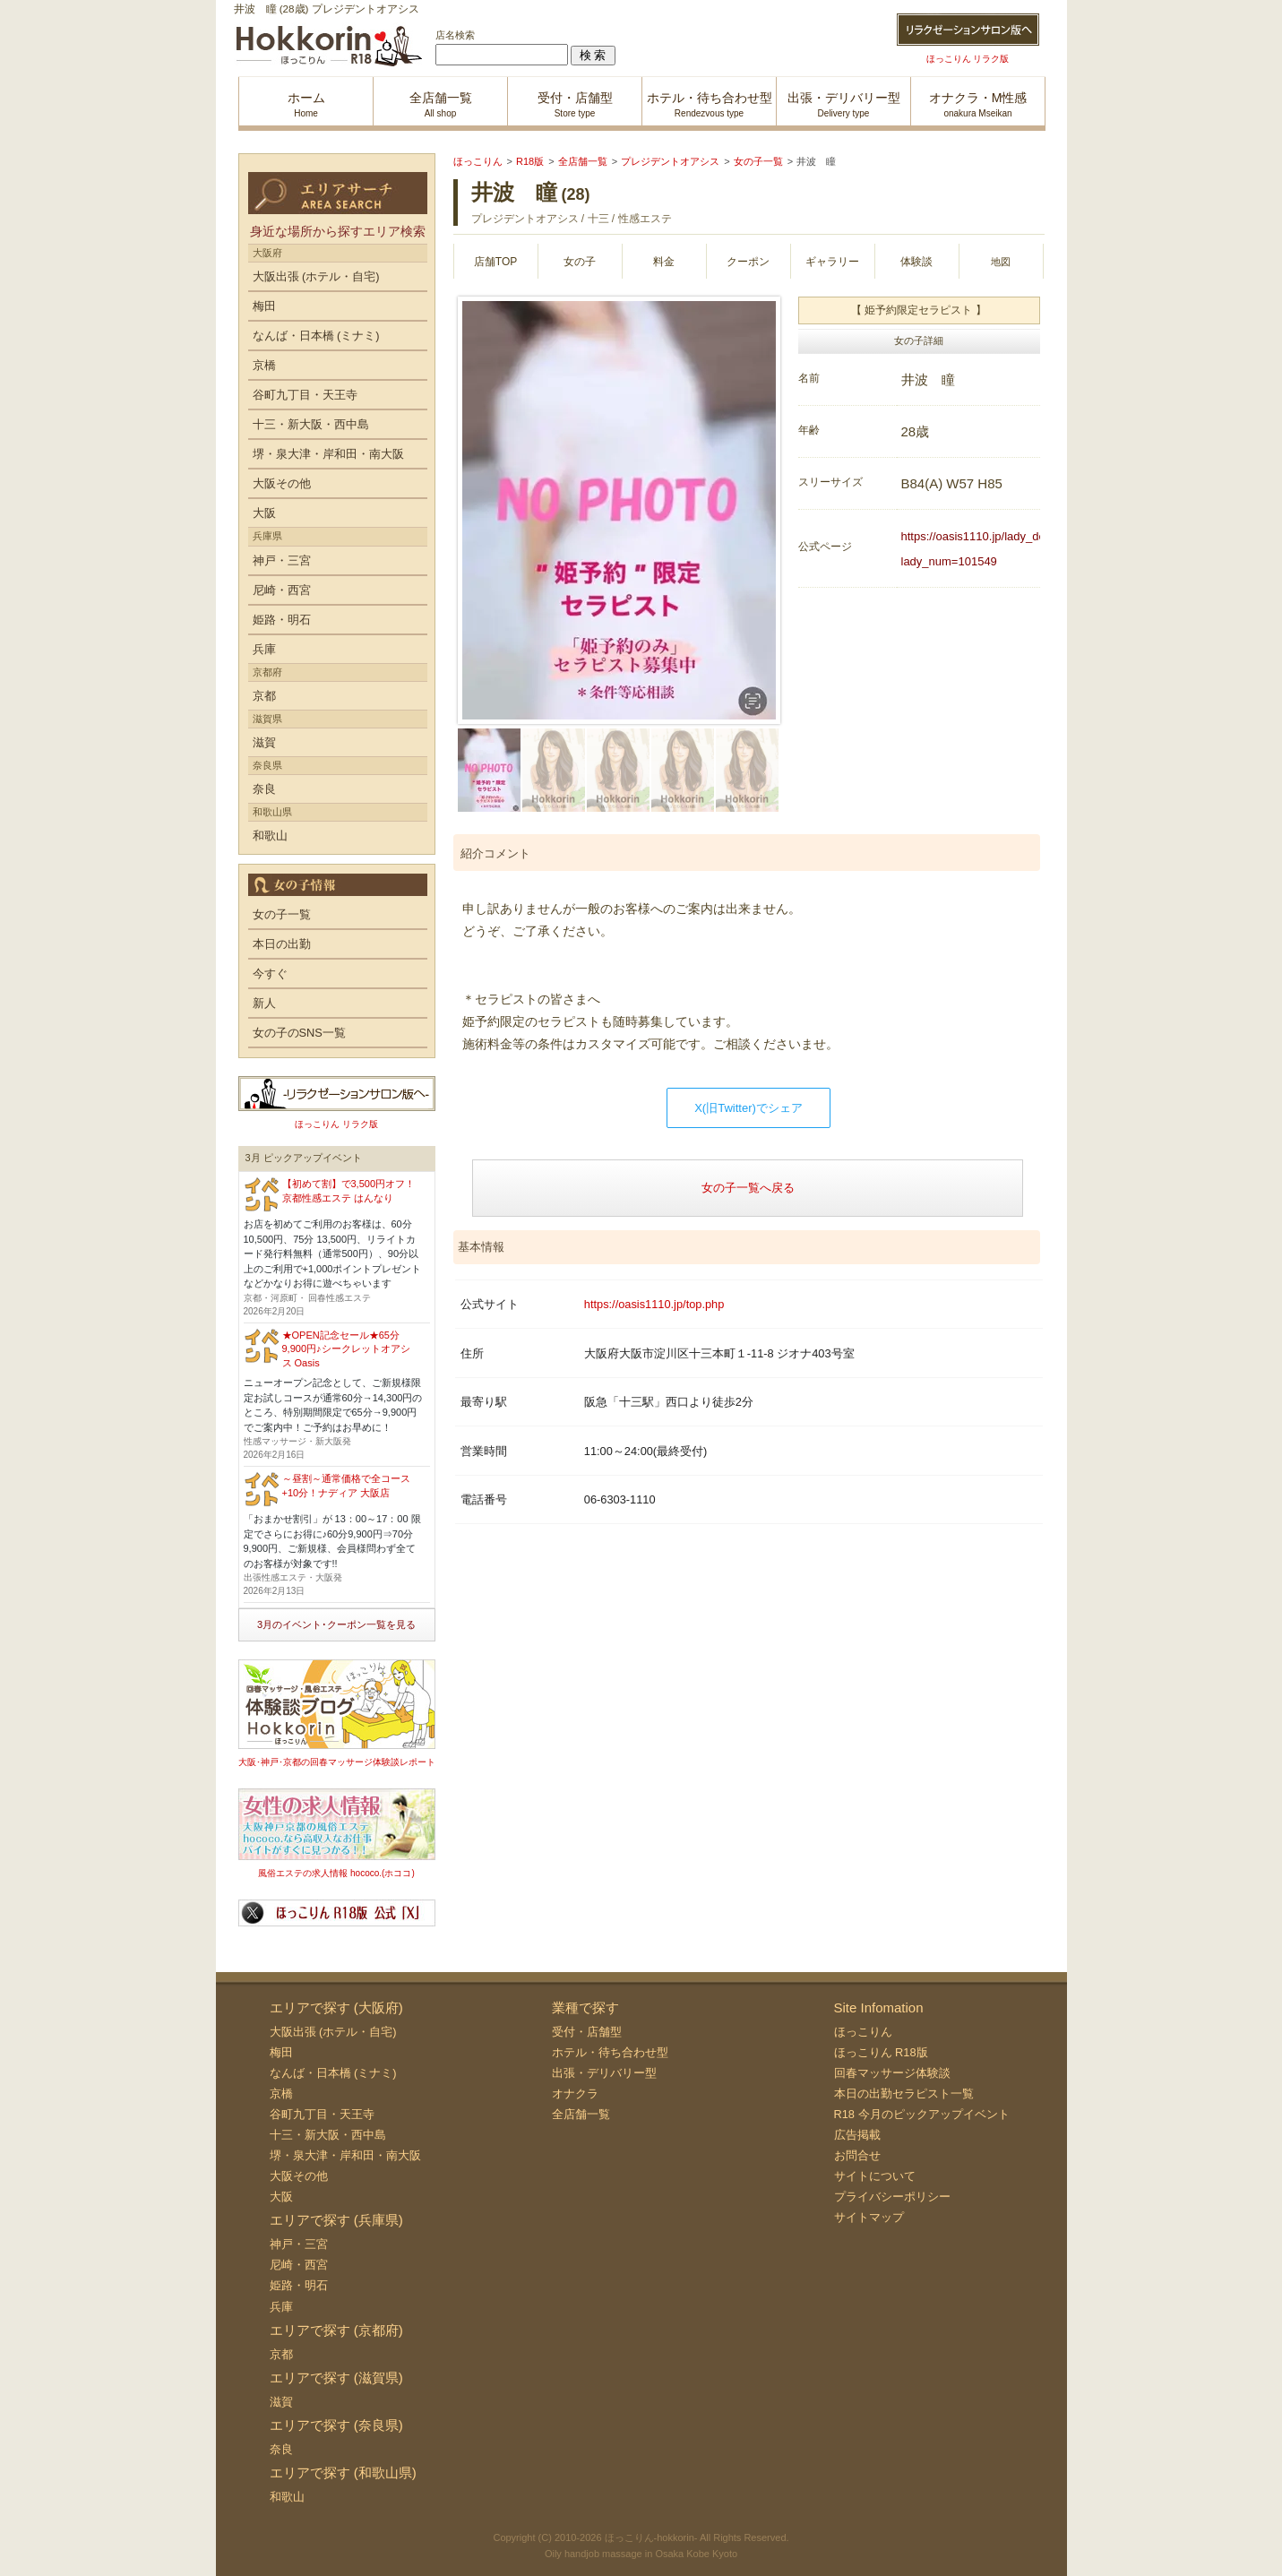  I want to click on お問合せ, so click(857, 2155).